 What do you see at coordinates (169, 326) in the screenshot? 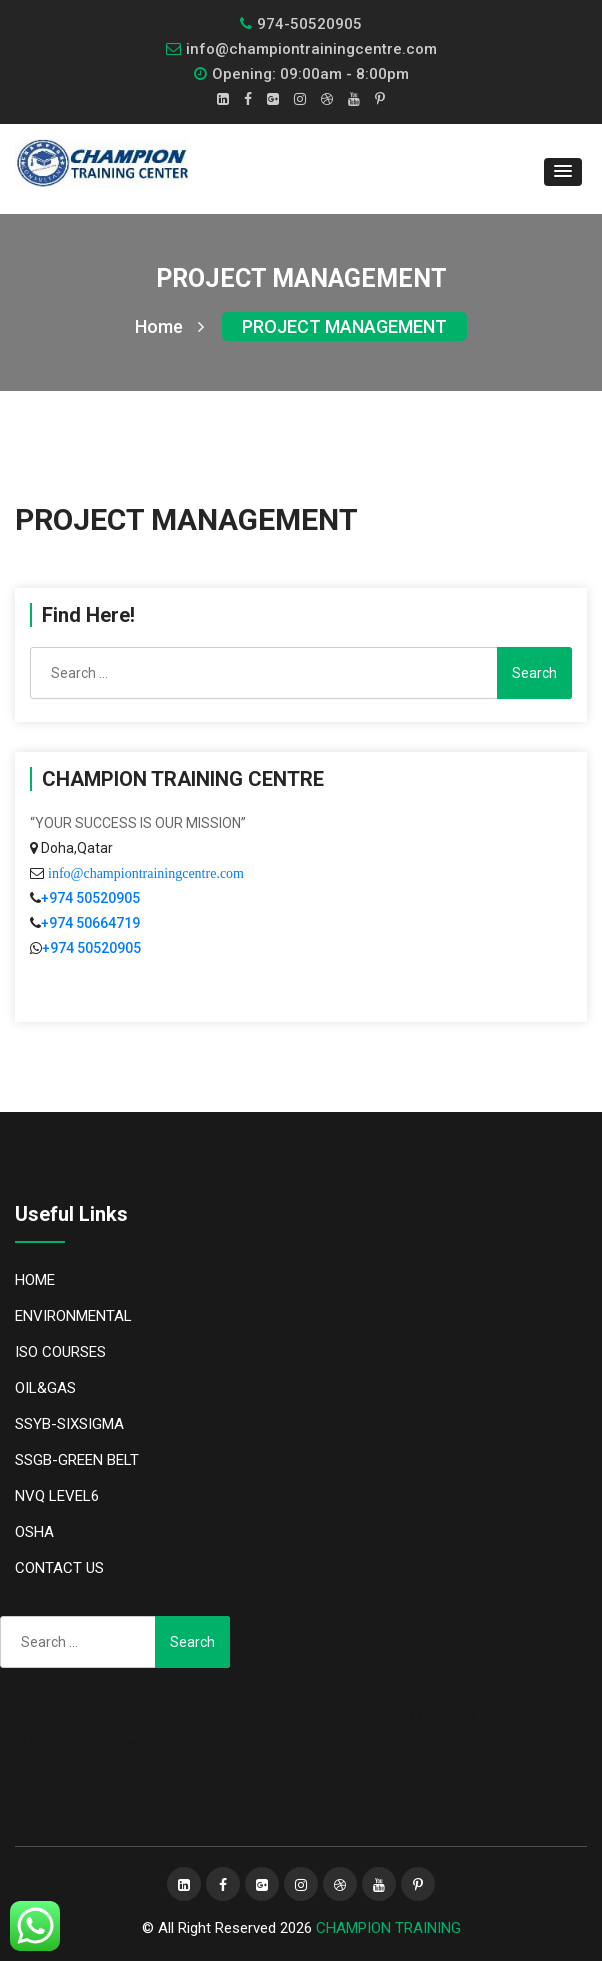
I see `Home` at bounding box center [169, 326].